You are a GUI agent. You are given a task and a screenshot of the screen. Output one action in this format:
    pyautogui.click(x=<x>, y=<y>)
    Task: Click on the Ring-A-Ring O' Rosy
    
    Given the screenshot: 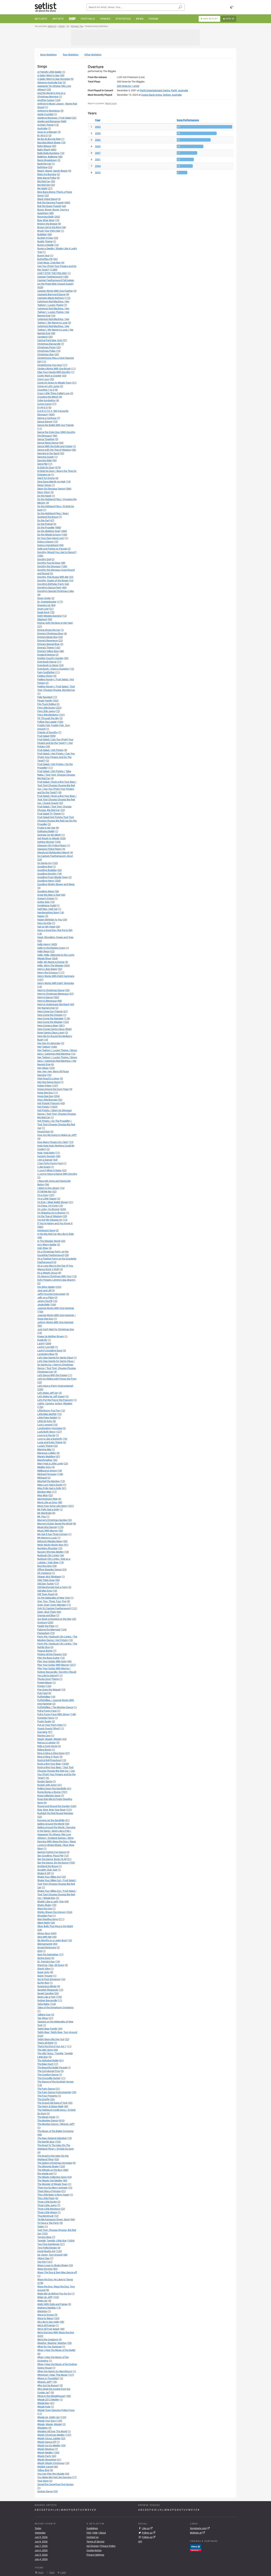 What is the action you would take?
    pyautogui.click(x=48, y=1756)
    